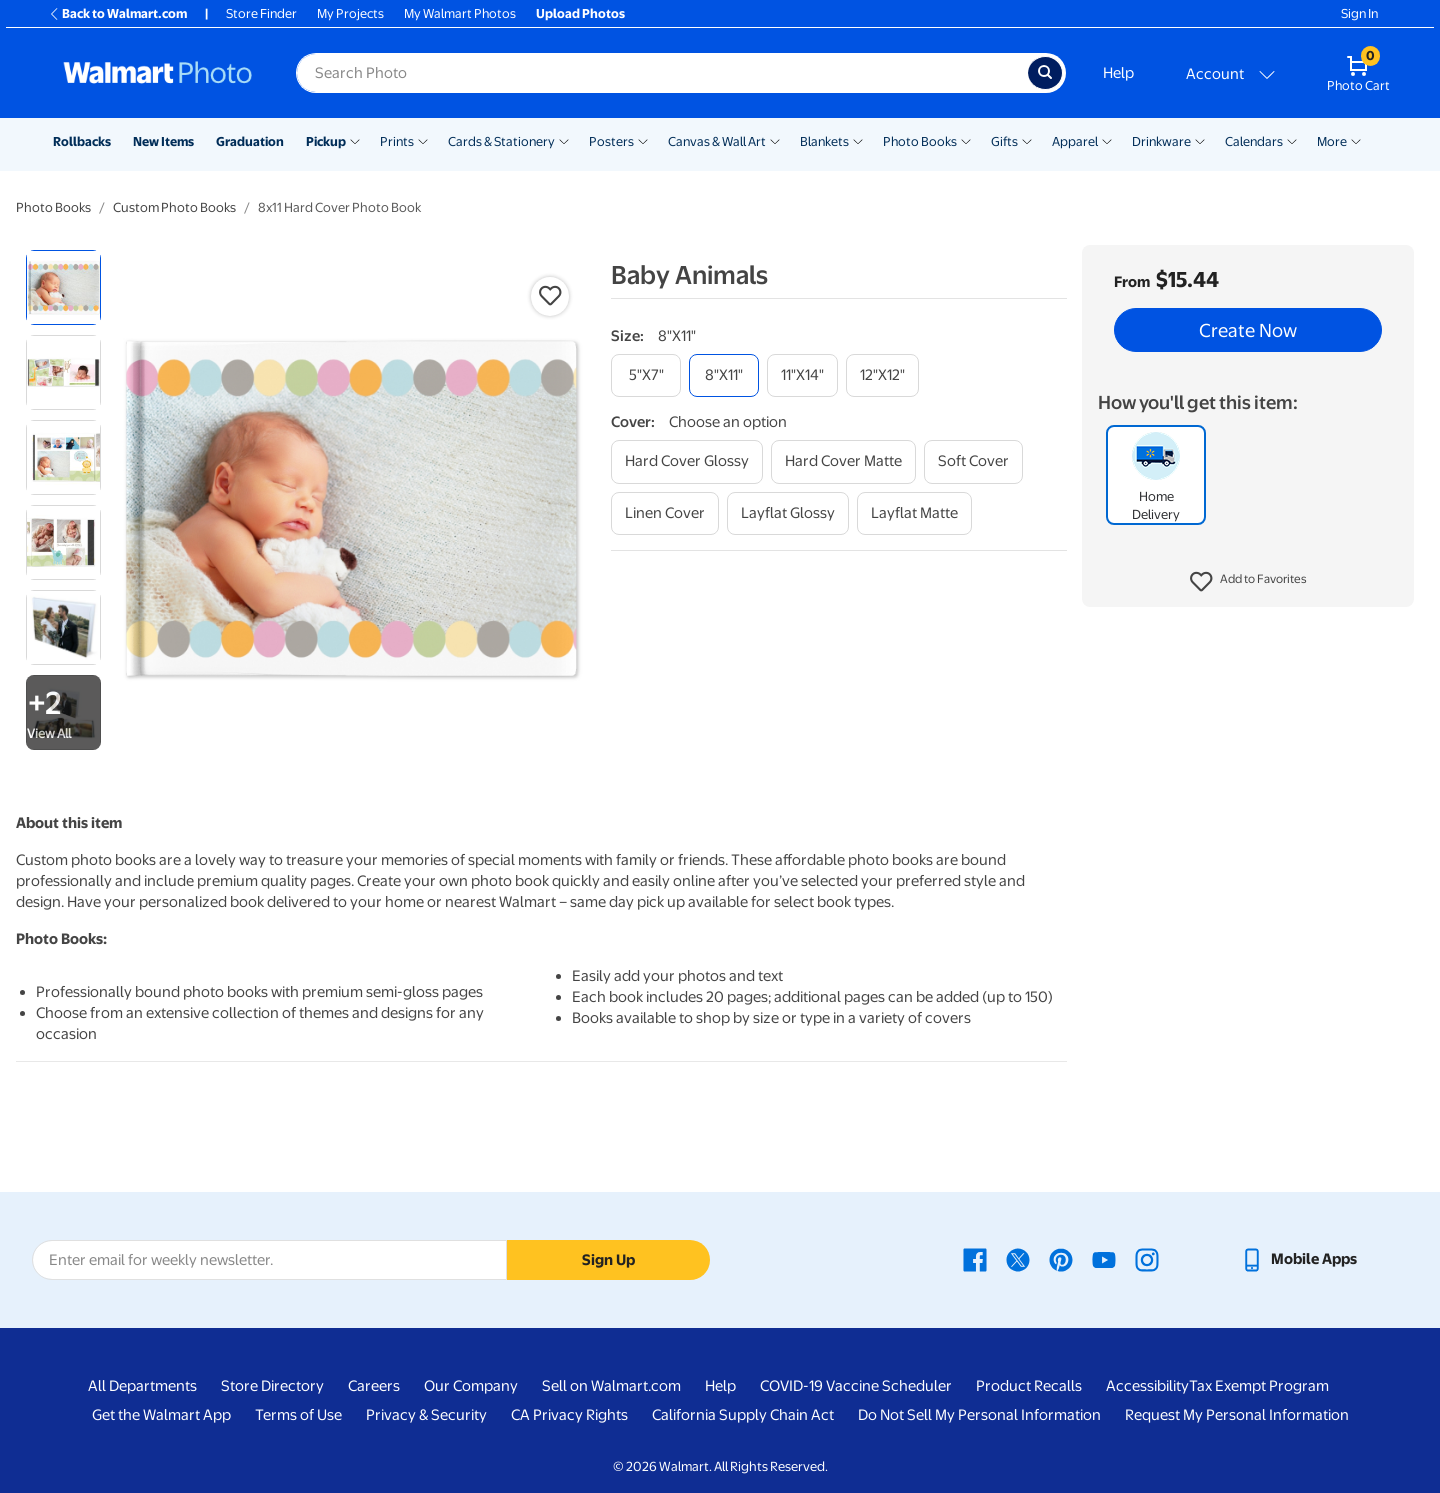  What do you see at coordinates (608, 1260) in the screenshot?
I see `Sign Up` at bounding box center [608, 1260].